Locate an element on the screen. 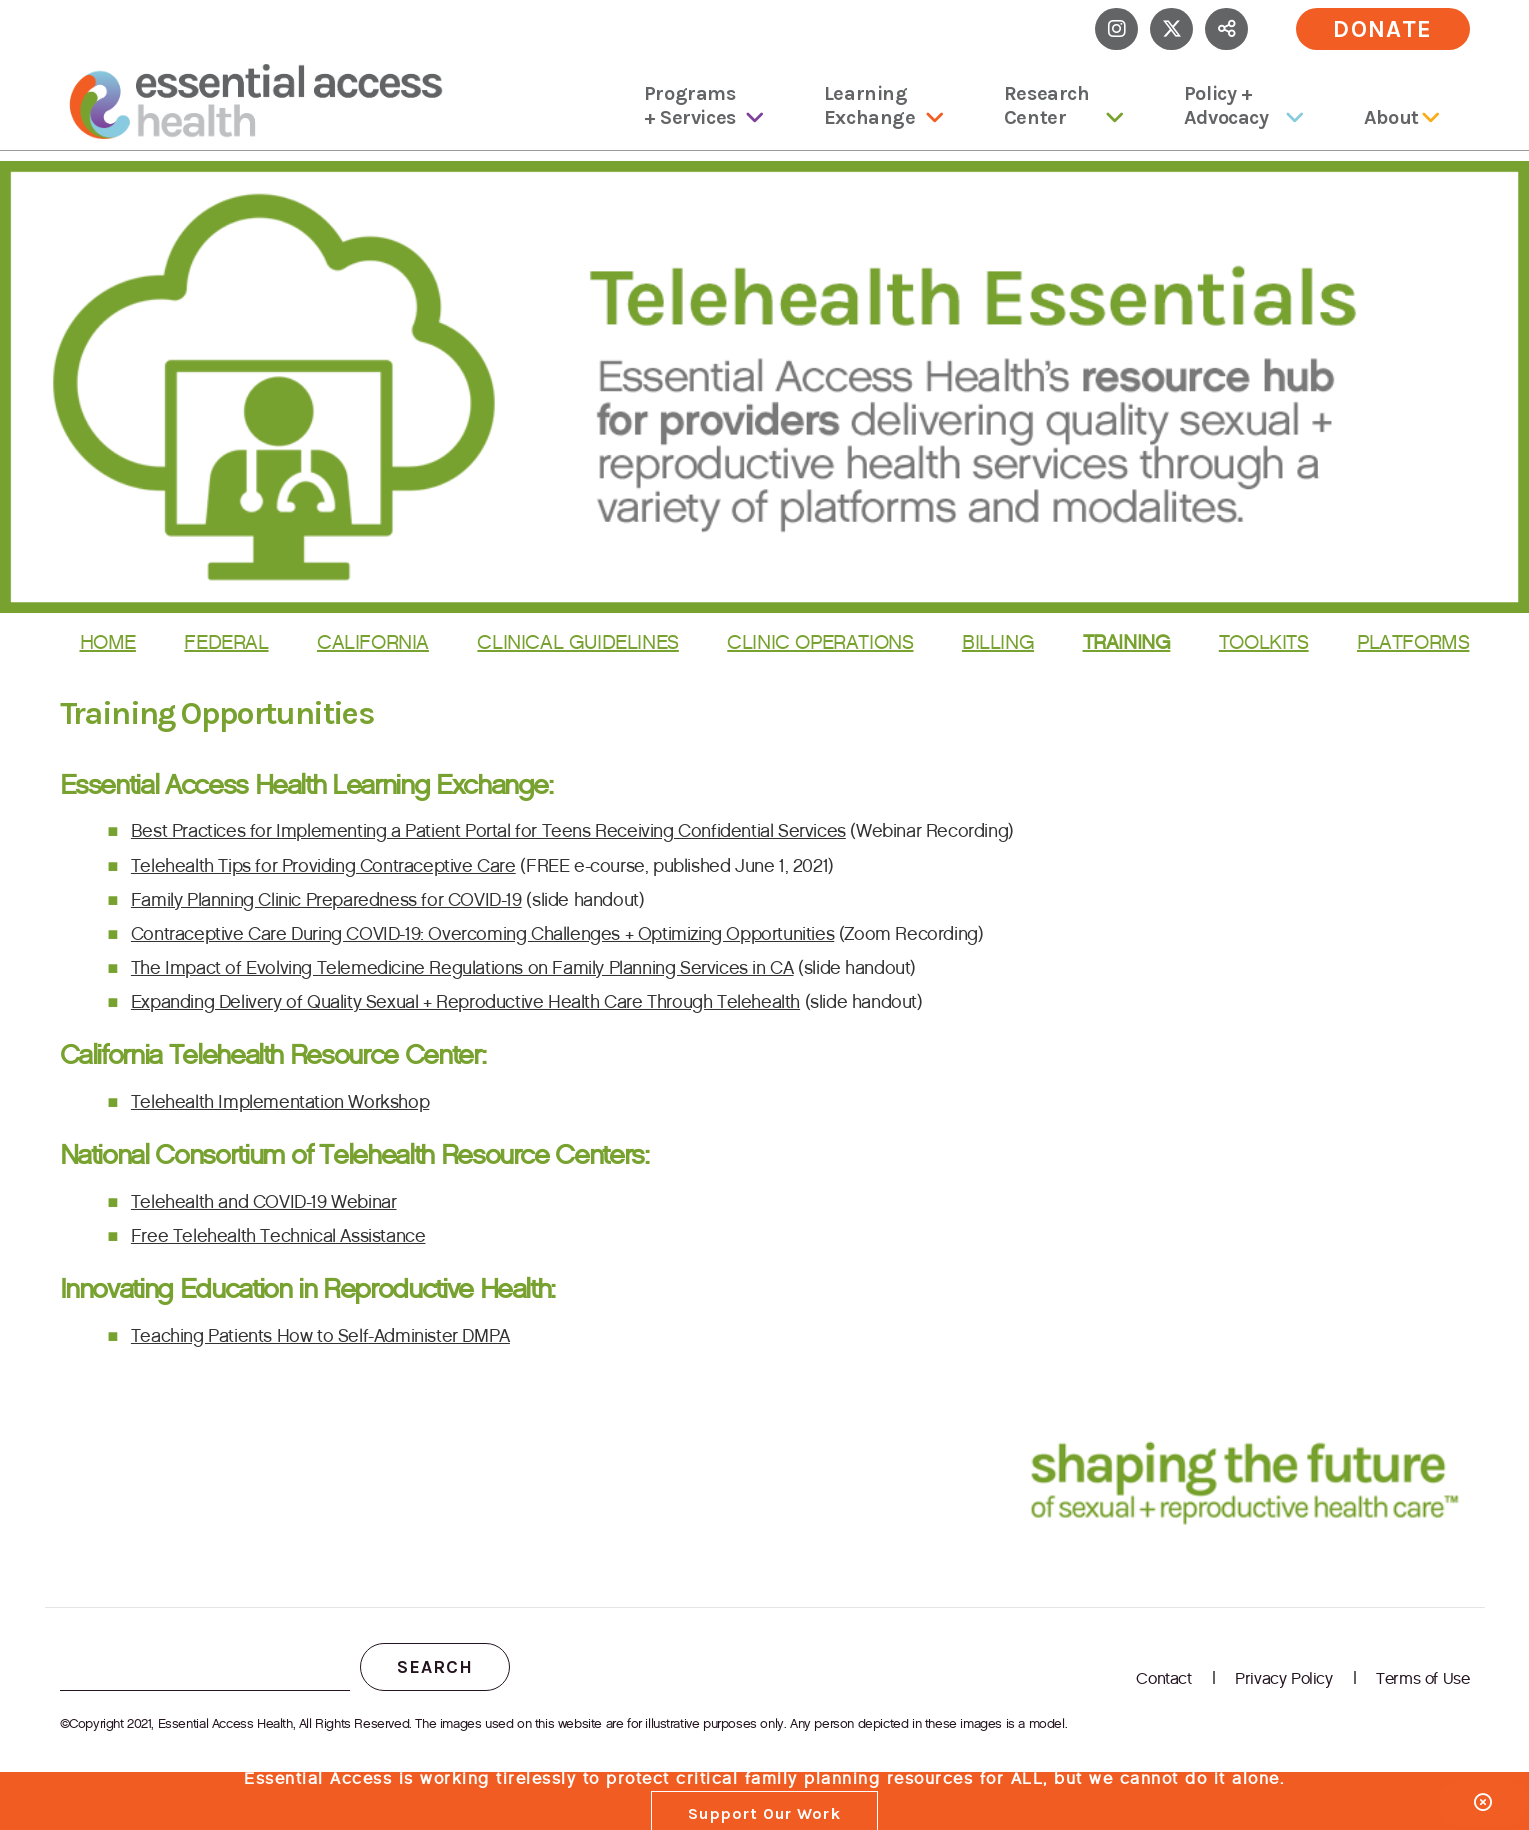 This screenshot has width=1529, height=1830. Expanding Delivery of Quality Sexual + Reproductive Health Care Through Telehealth is located at coordinates (465, 1002).